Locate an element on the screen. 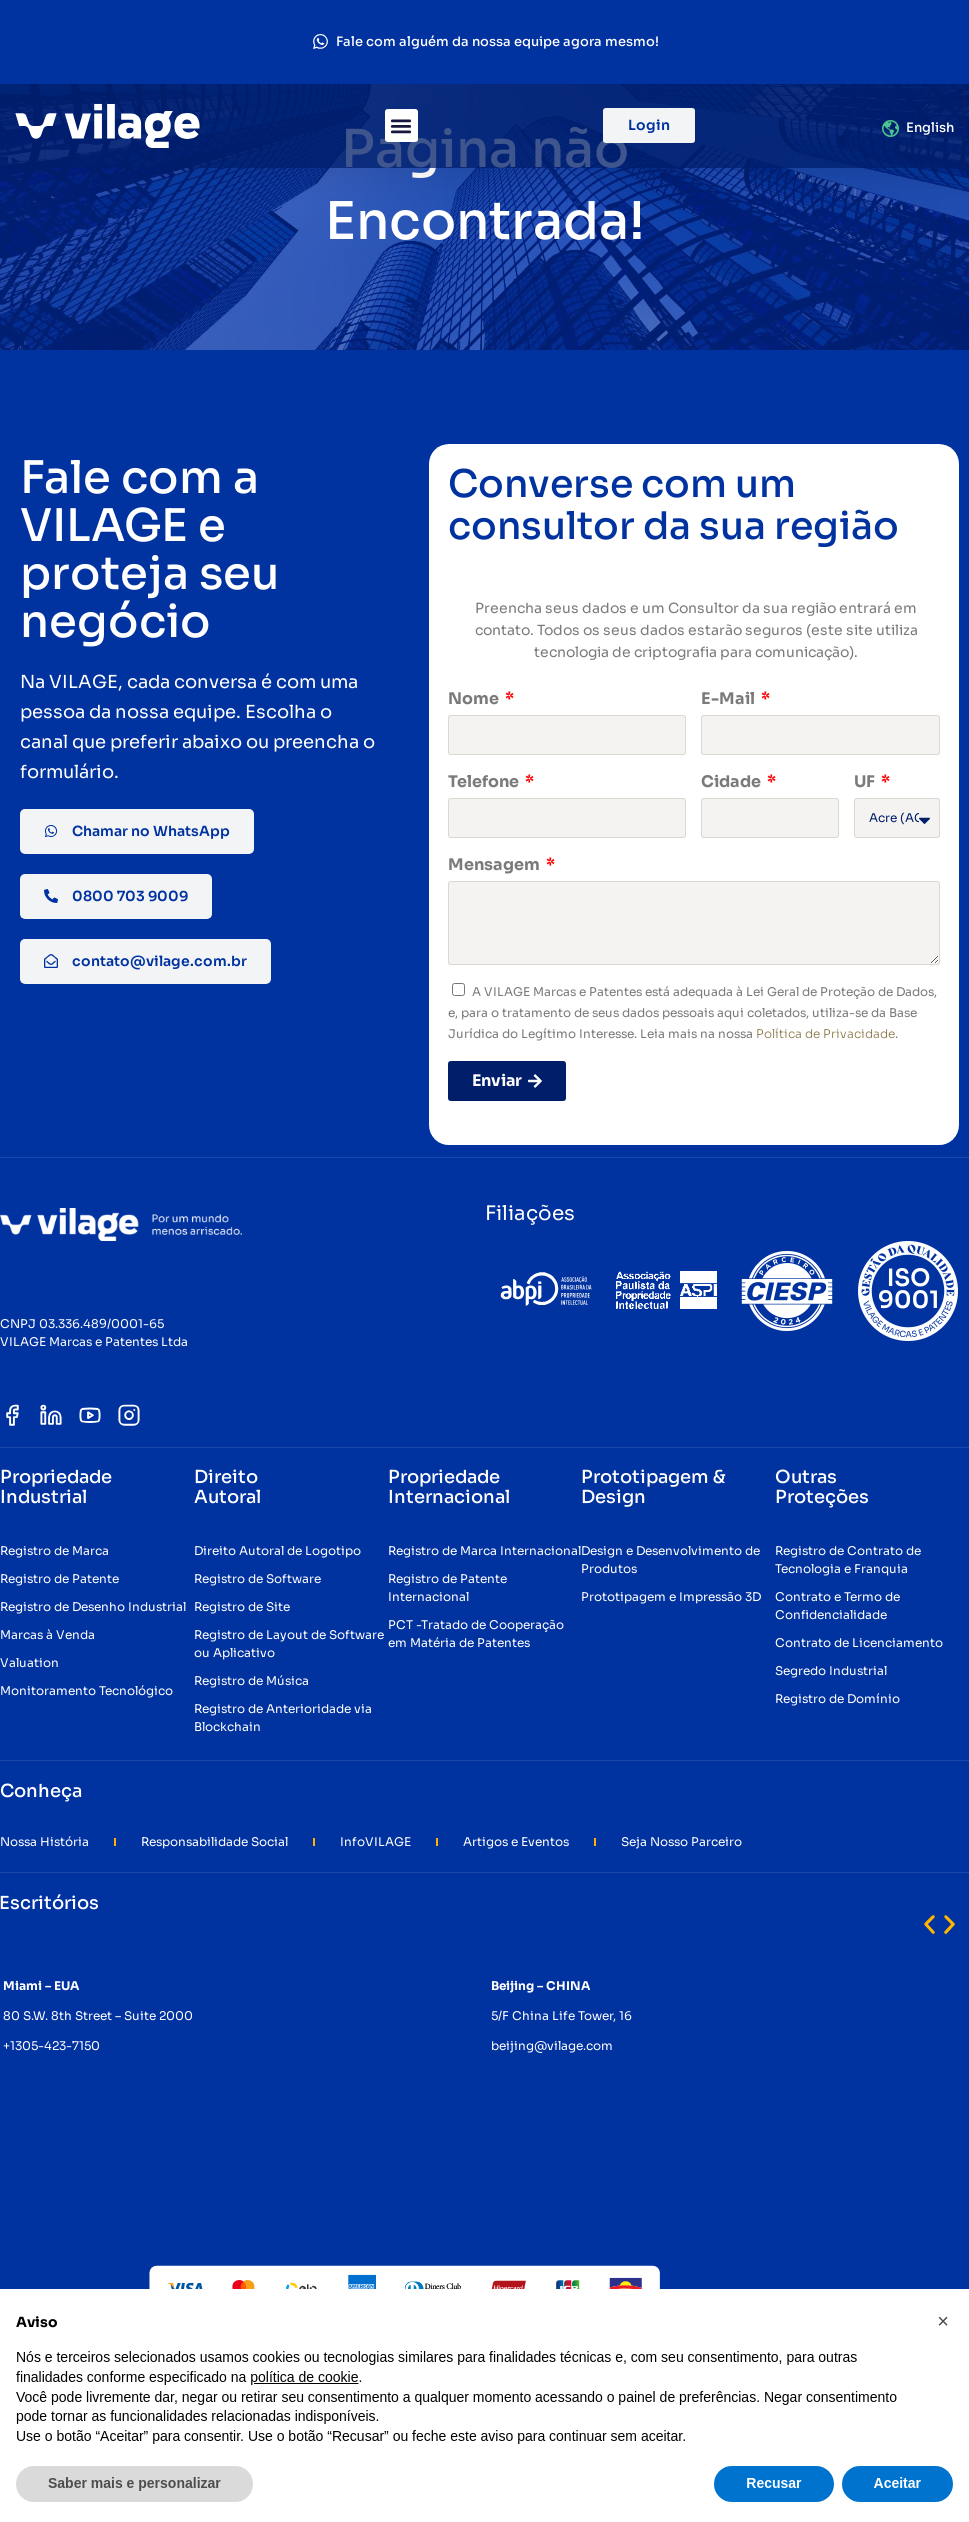 This screenshot has width=969, height=2522. Registro de Marca Internacional is located at coordinates (484, 1550).